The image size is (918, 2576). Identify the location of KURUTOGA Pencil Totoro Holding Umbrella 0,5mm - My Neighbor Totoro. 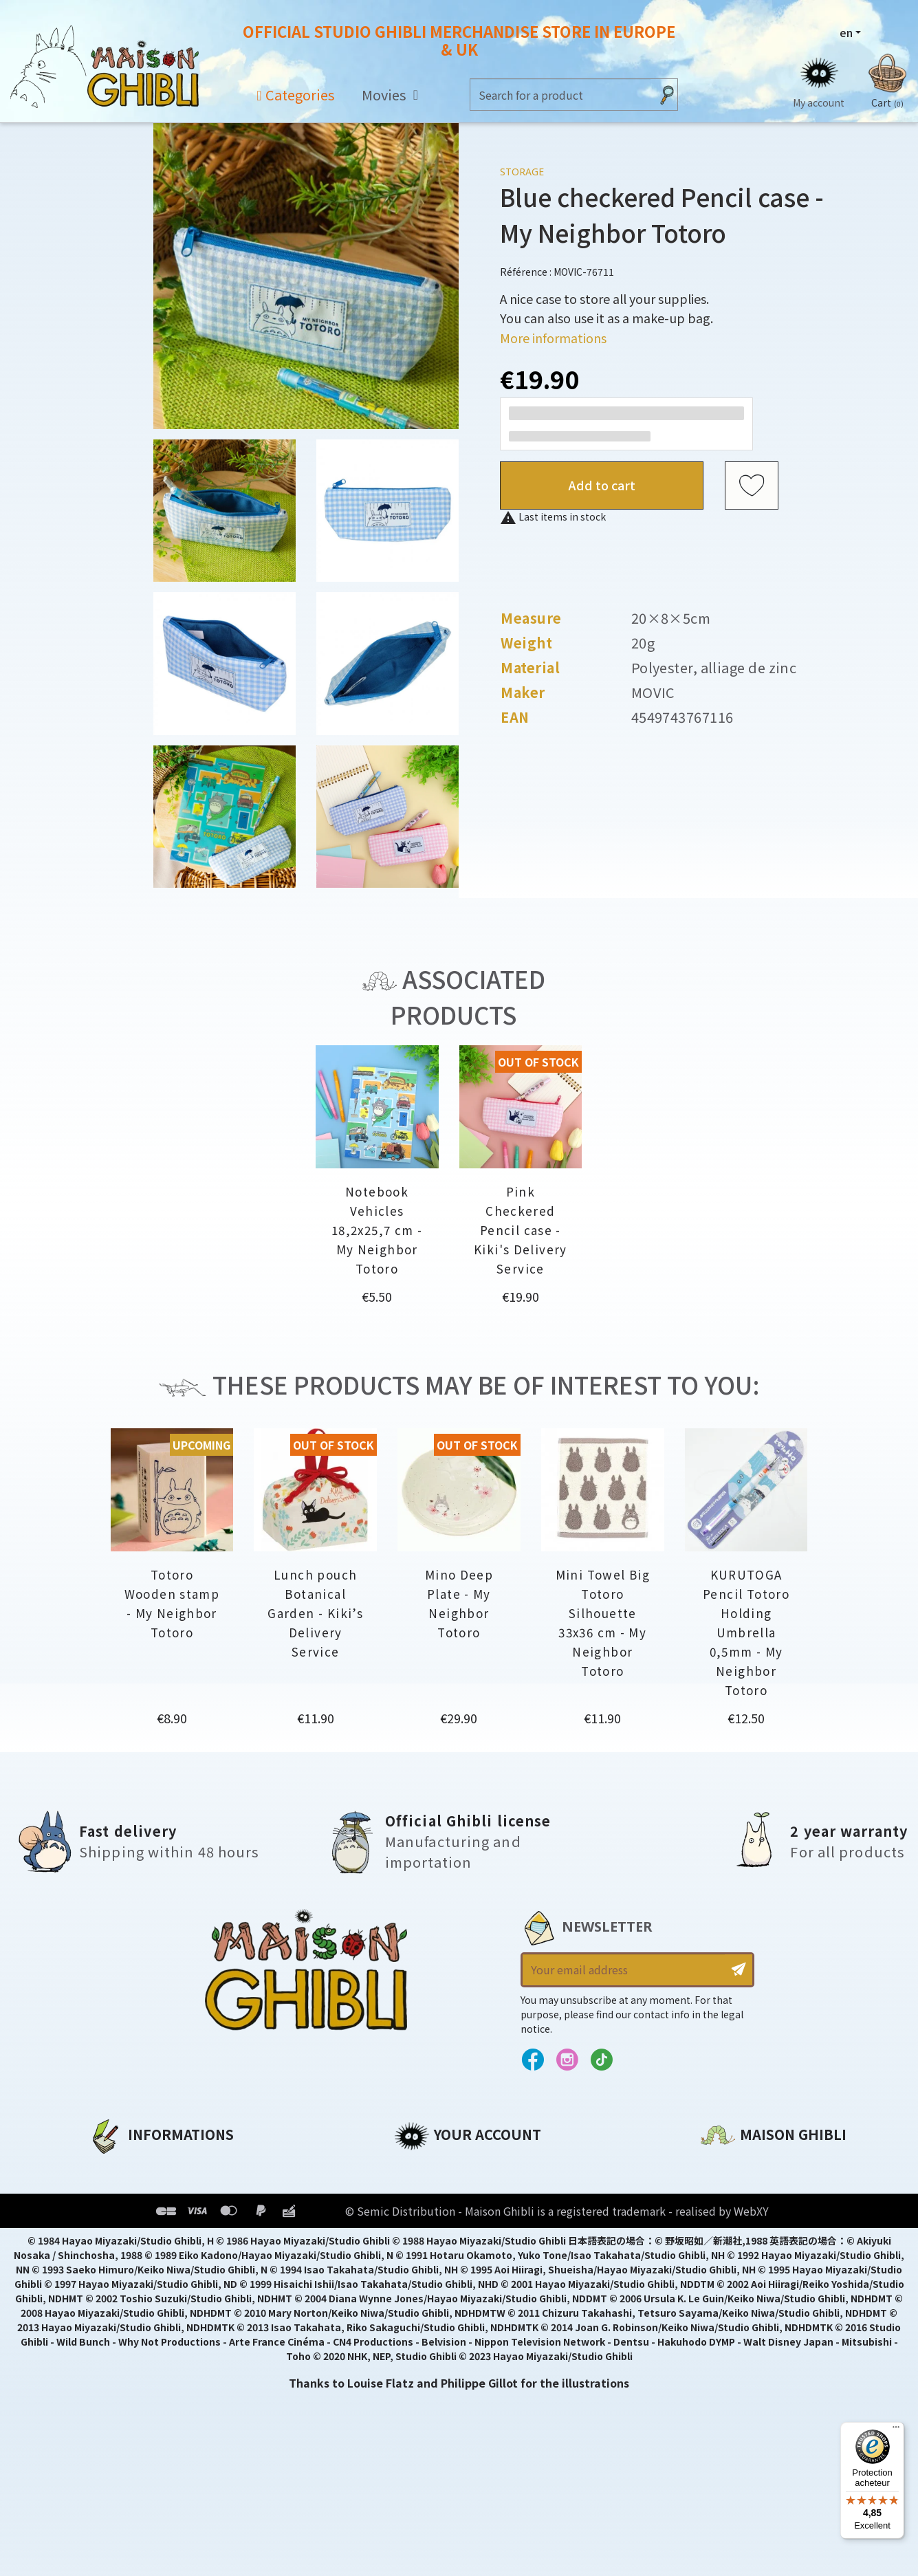
(746, 1632).